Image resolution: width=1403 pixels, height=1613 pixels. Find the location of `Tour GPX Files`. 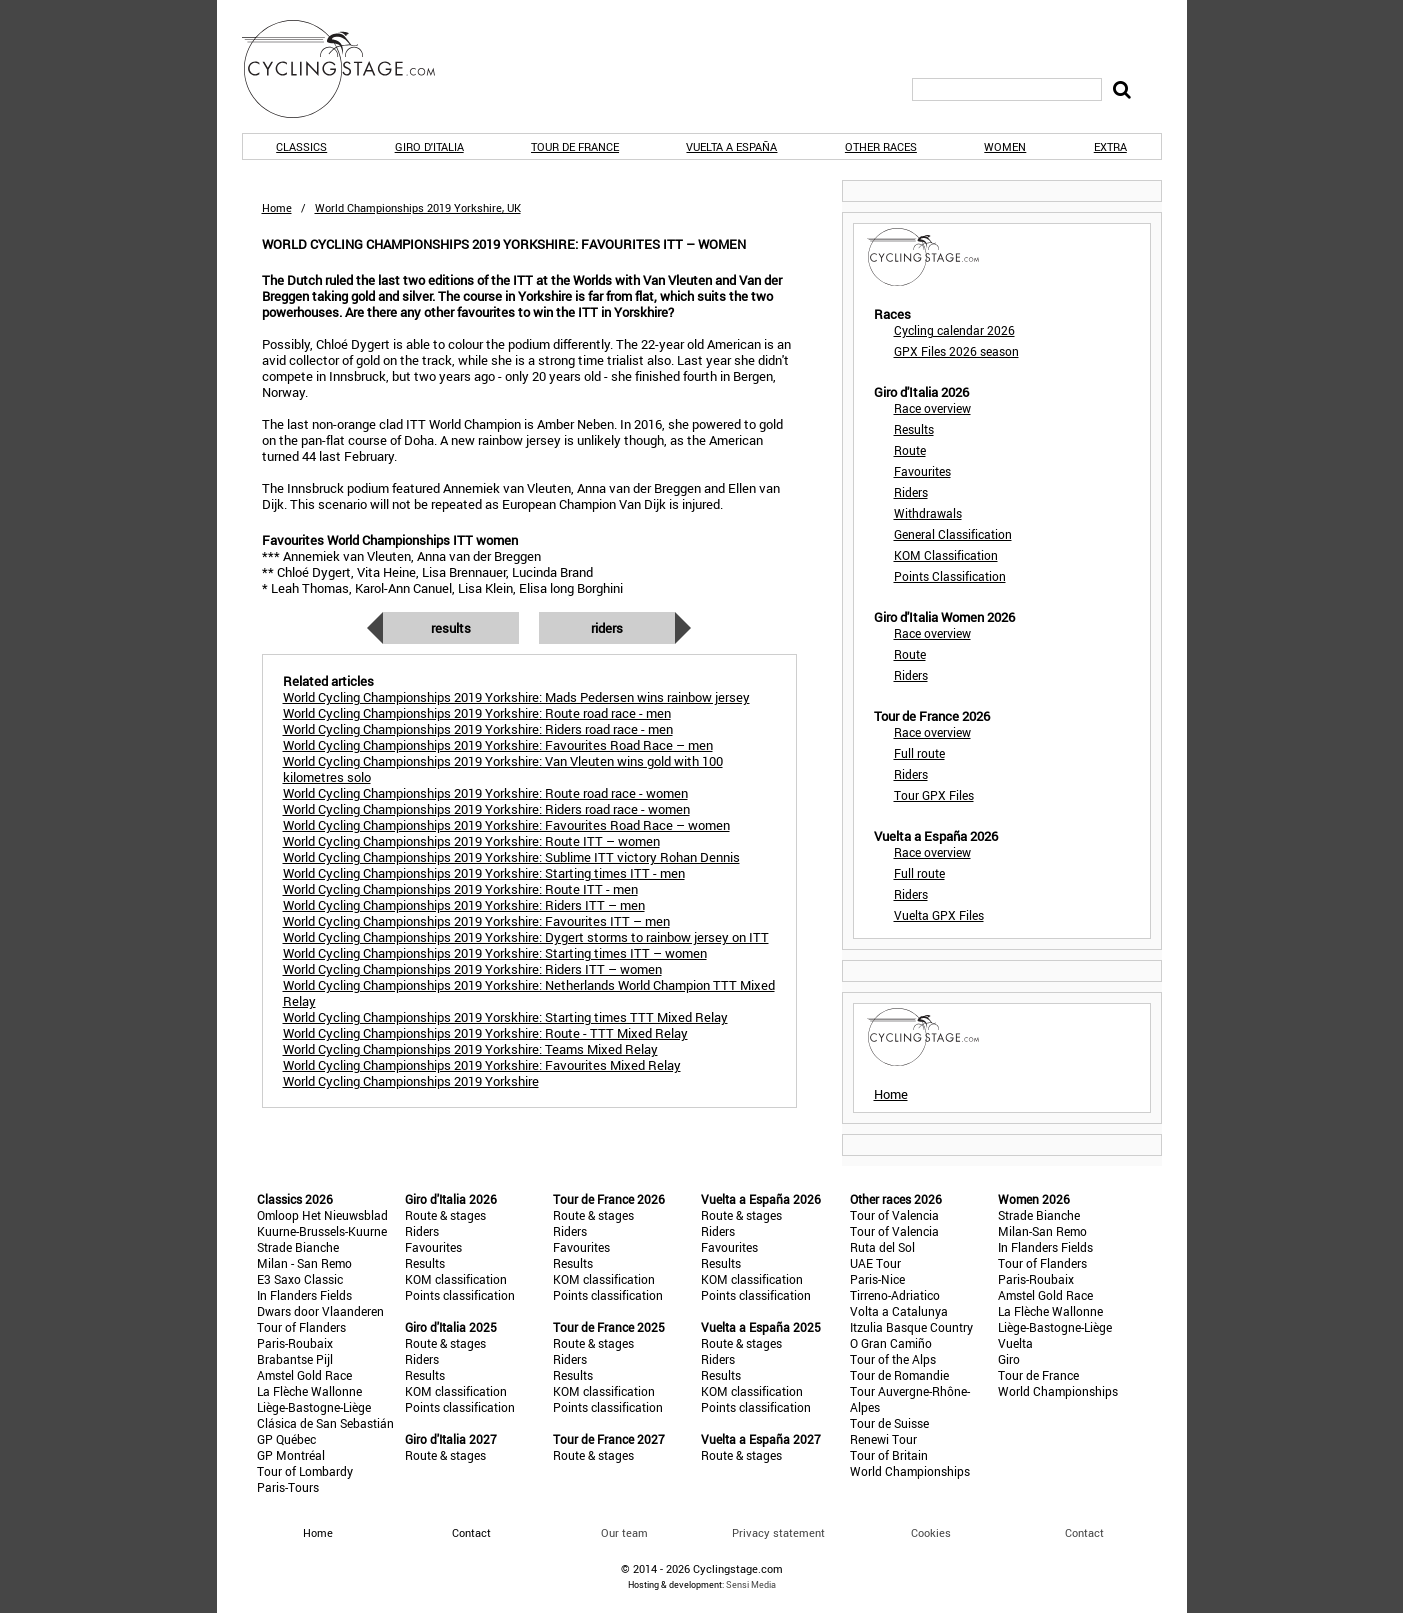

Tour GPX Files is located at coordinates (934, 795).